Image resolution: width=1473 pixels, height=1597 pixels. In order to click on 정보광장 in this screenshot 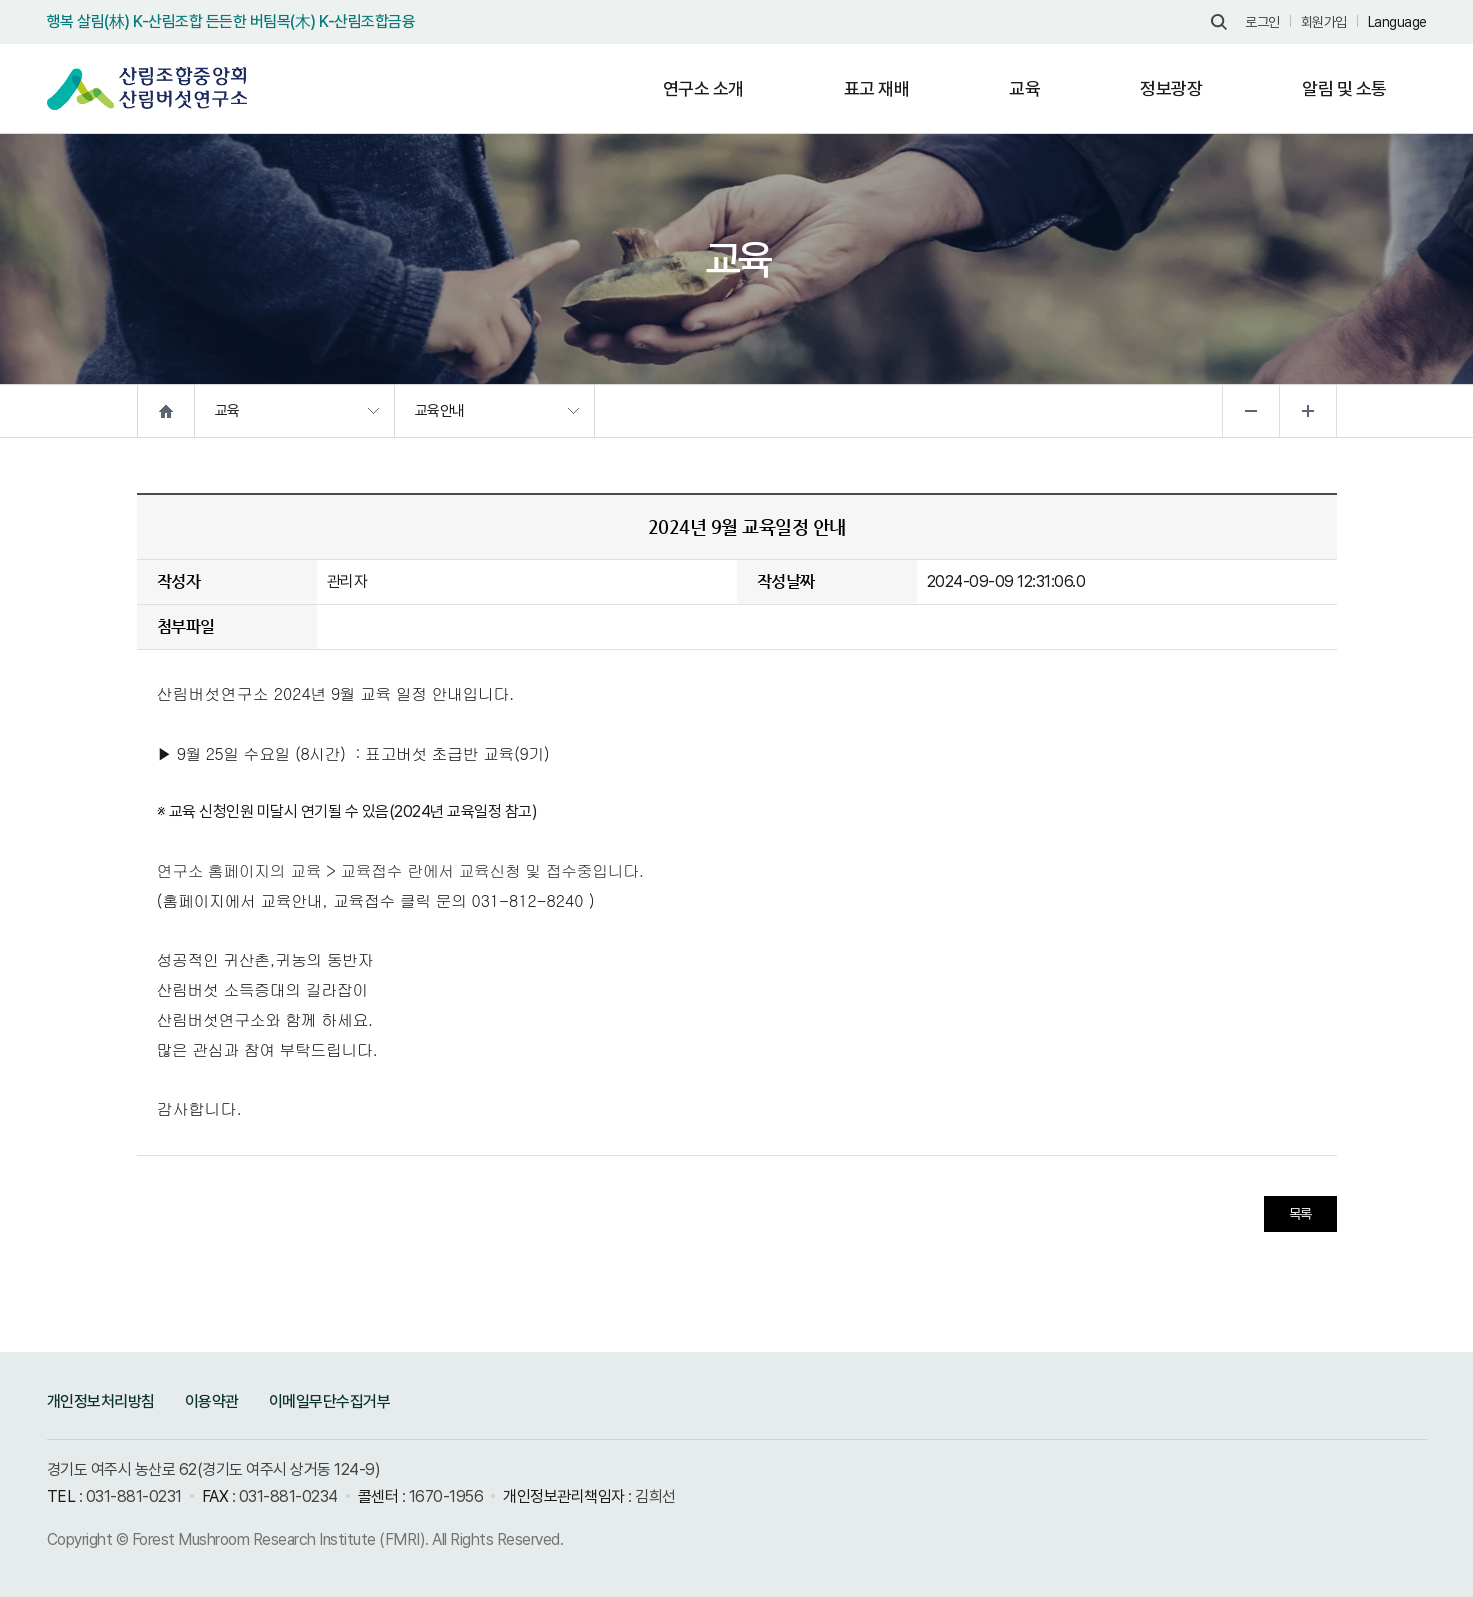, I will do `click(1171, 88)`.